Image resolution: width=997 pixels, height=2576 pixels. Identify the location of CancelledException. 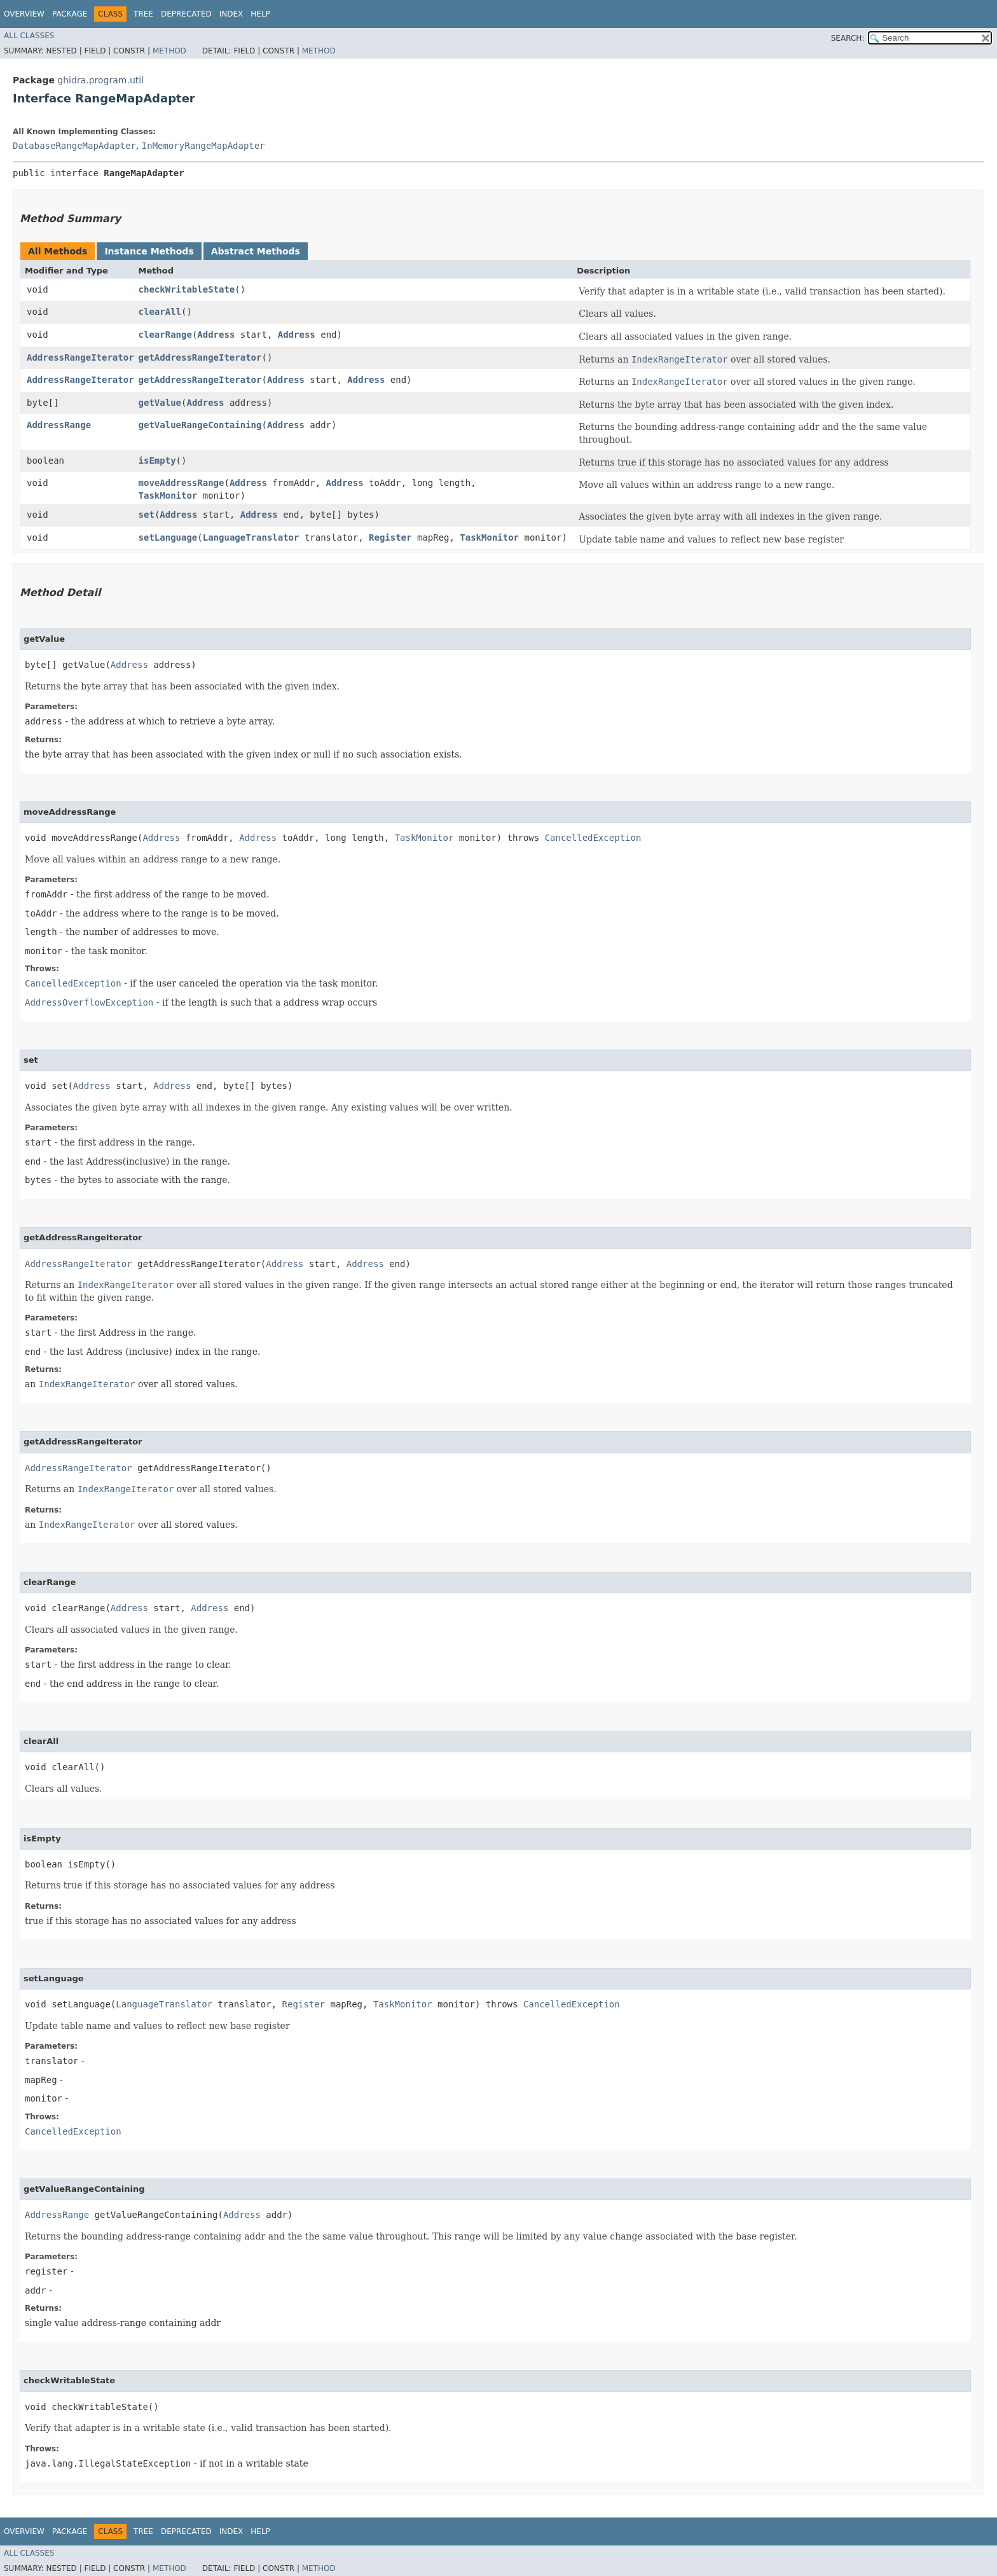
(593, 838).